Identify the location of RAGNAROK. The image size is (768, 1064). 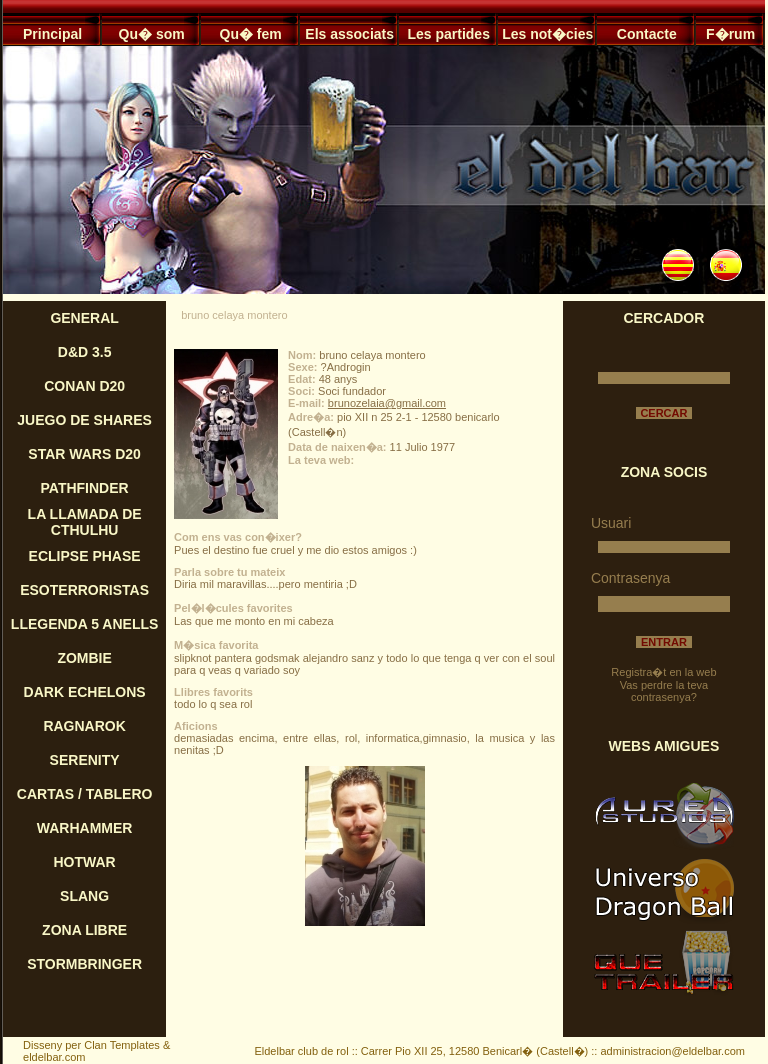
(84, 726).